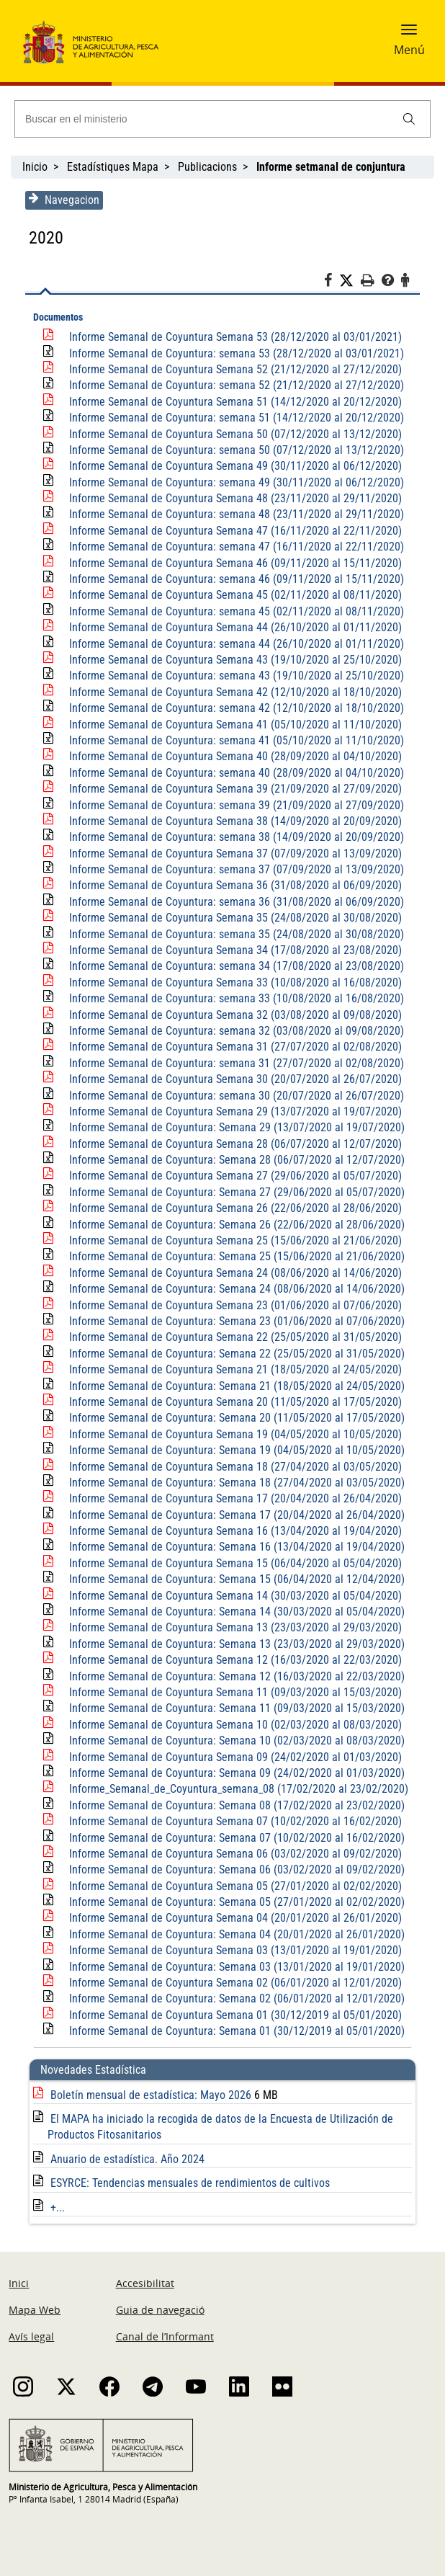  Describe the element at coordinates (232, 1369) in the screenshot. I see `Informe Semanal de Coyuntura Semana 21 (18/05/2020 al 24/05/2020)` at that location.